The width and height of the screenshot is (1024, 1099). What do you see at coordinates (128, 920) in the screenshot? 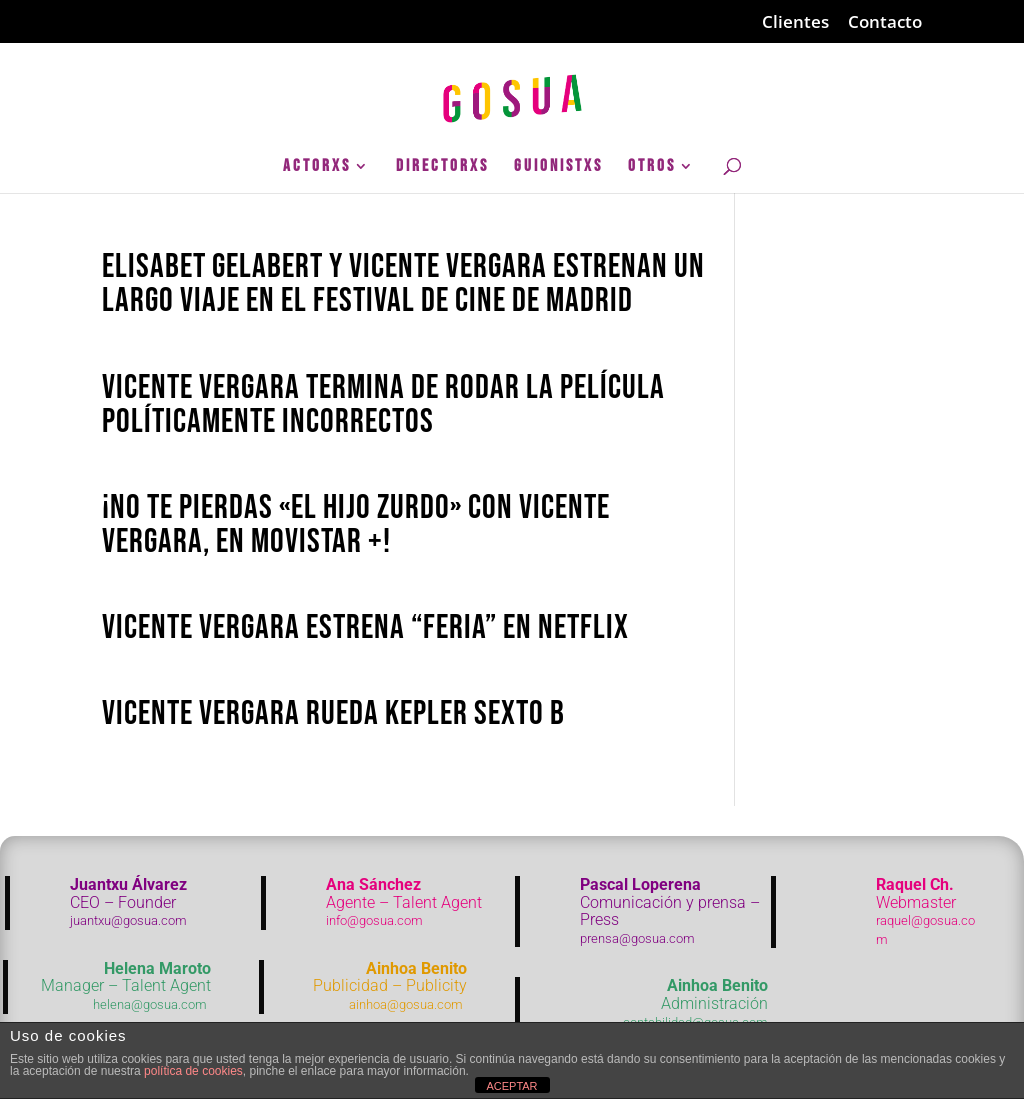
I see `juantxu@gosua.com` at bounding box center [128, 920].